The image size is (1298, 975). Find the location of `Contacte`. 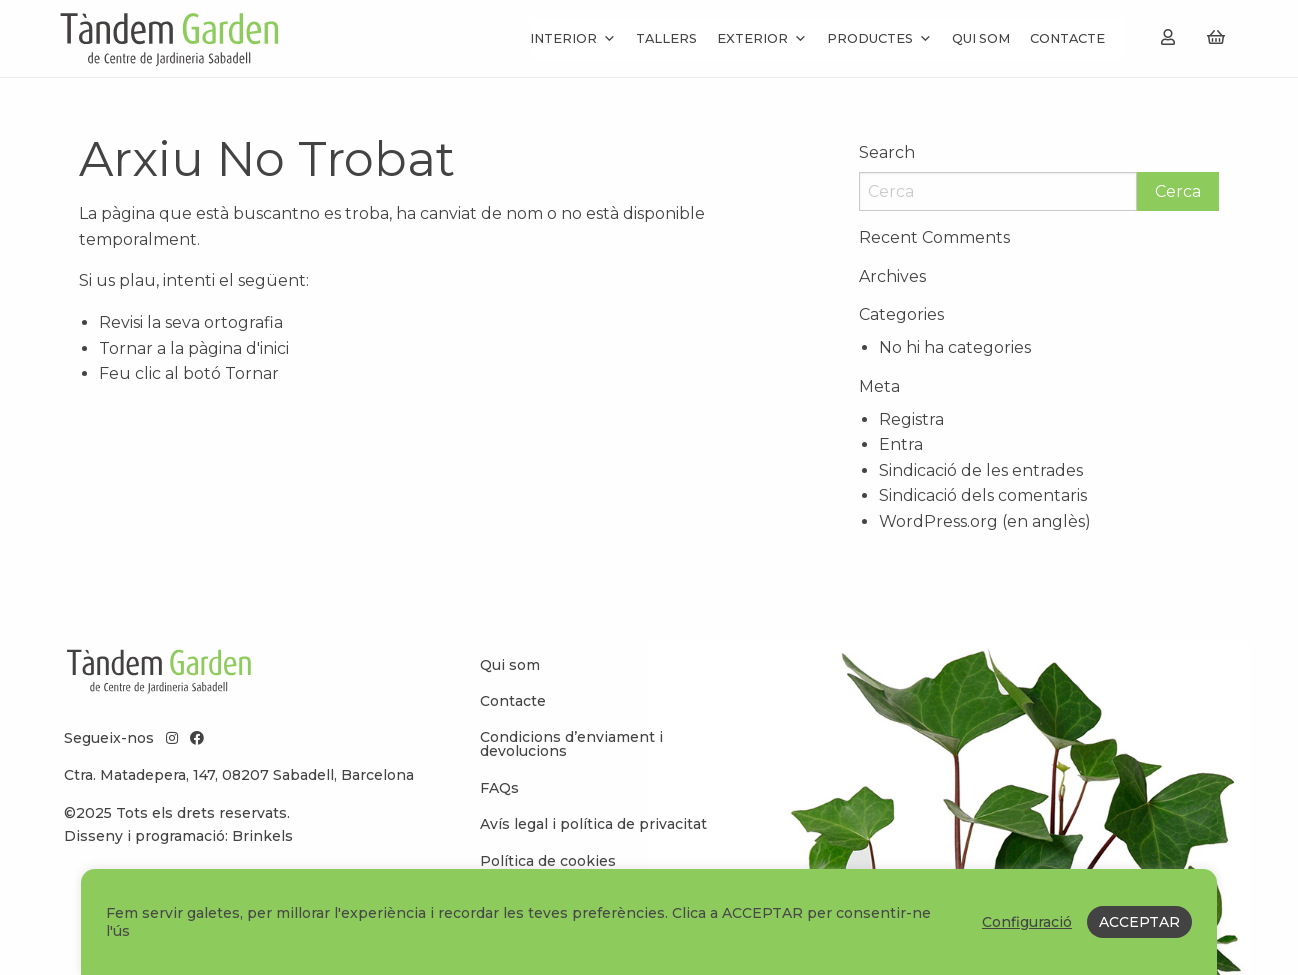

Contacte is located at coordinates (1067, 38).